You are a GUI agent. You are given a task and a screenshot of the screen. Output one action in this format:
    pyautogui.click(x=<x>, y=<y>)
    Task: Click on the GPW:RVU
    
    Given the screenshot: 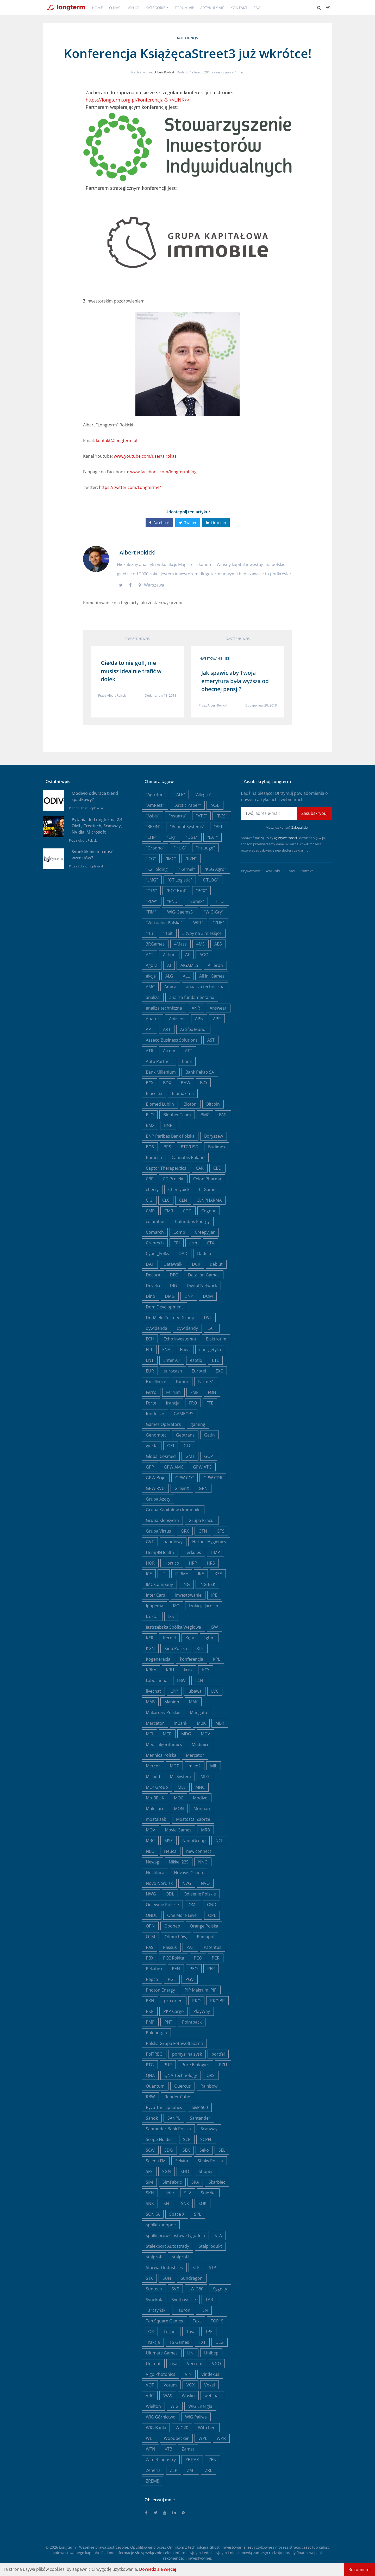 What is the action you would take?
    pyautogui.click(x=155, y=1488)
    